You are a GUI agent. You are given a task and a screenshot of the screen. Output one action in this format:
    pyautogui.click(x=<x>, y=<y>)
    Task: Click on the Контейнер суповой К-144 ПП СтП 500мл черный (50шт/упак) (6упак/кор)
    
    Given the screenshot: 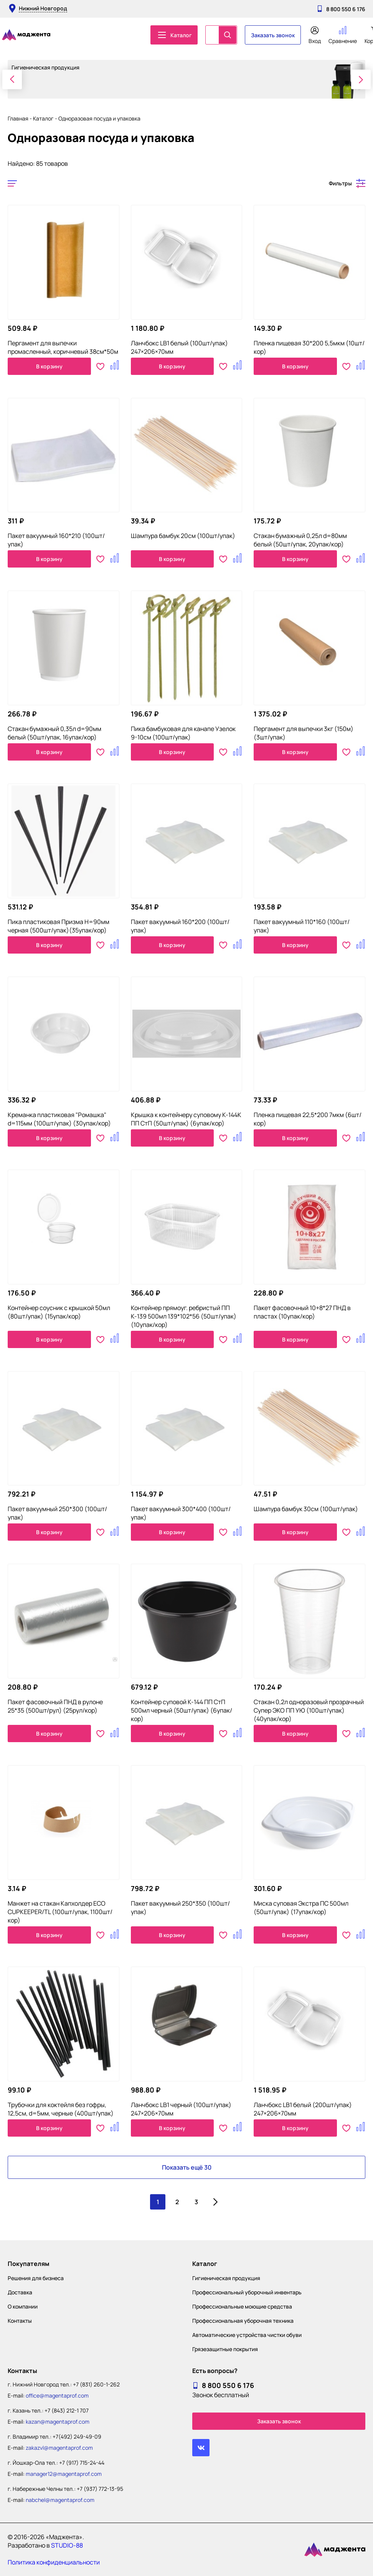 What is the action you would take?
    pyautogui.click(x=181, y=1710)
    